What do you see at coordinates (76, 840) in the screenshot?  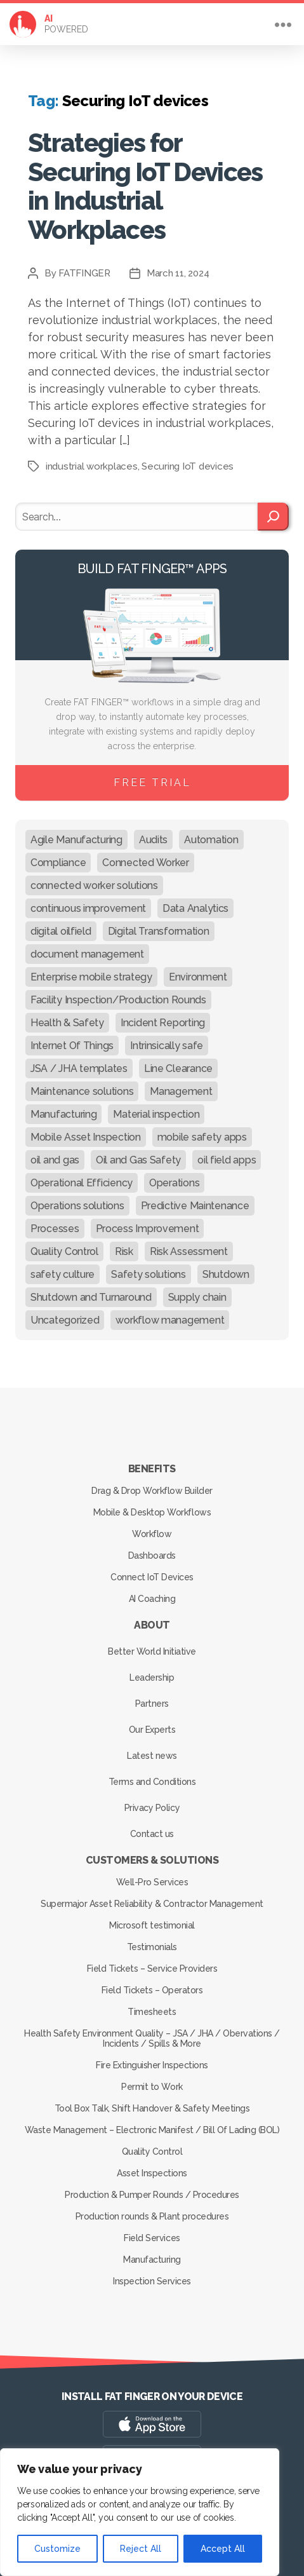 I see `Agile Manufacturing [Agile Manufacturing (46 items)]` at bounding box center [76, 840].